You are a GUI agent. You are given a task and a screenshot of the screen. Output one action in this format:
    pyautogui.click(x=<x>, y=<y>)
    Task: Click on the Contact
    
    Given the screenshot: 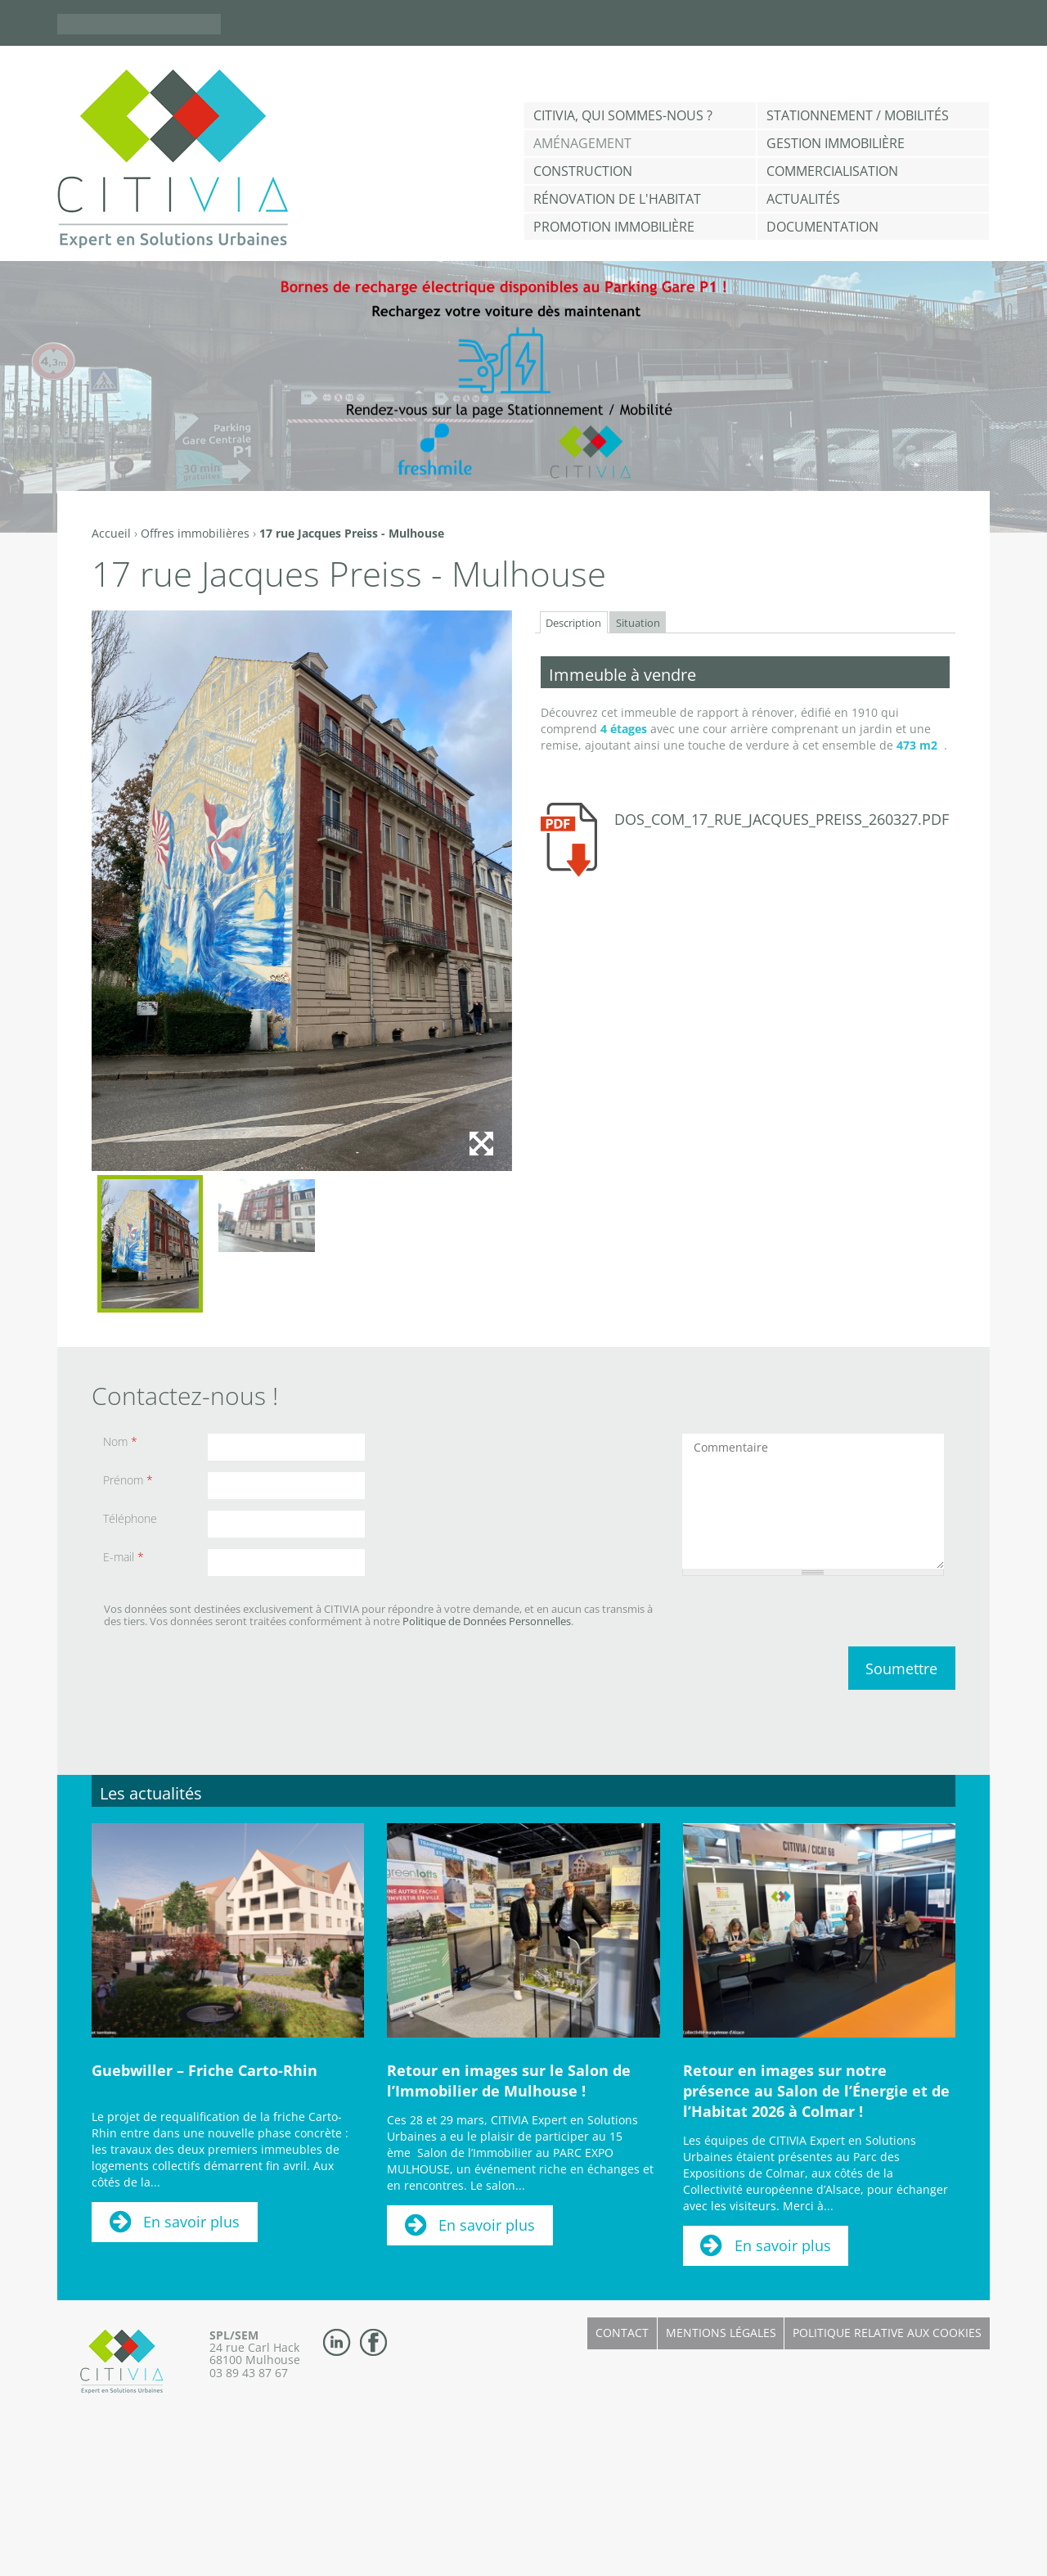 What is the action you would take?
    pyautogui.click(x=622, y=2332)
    